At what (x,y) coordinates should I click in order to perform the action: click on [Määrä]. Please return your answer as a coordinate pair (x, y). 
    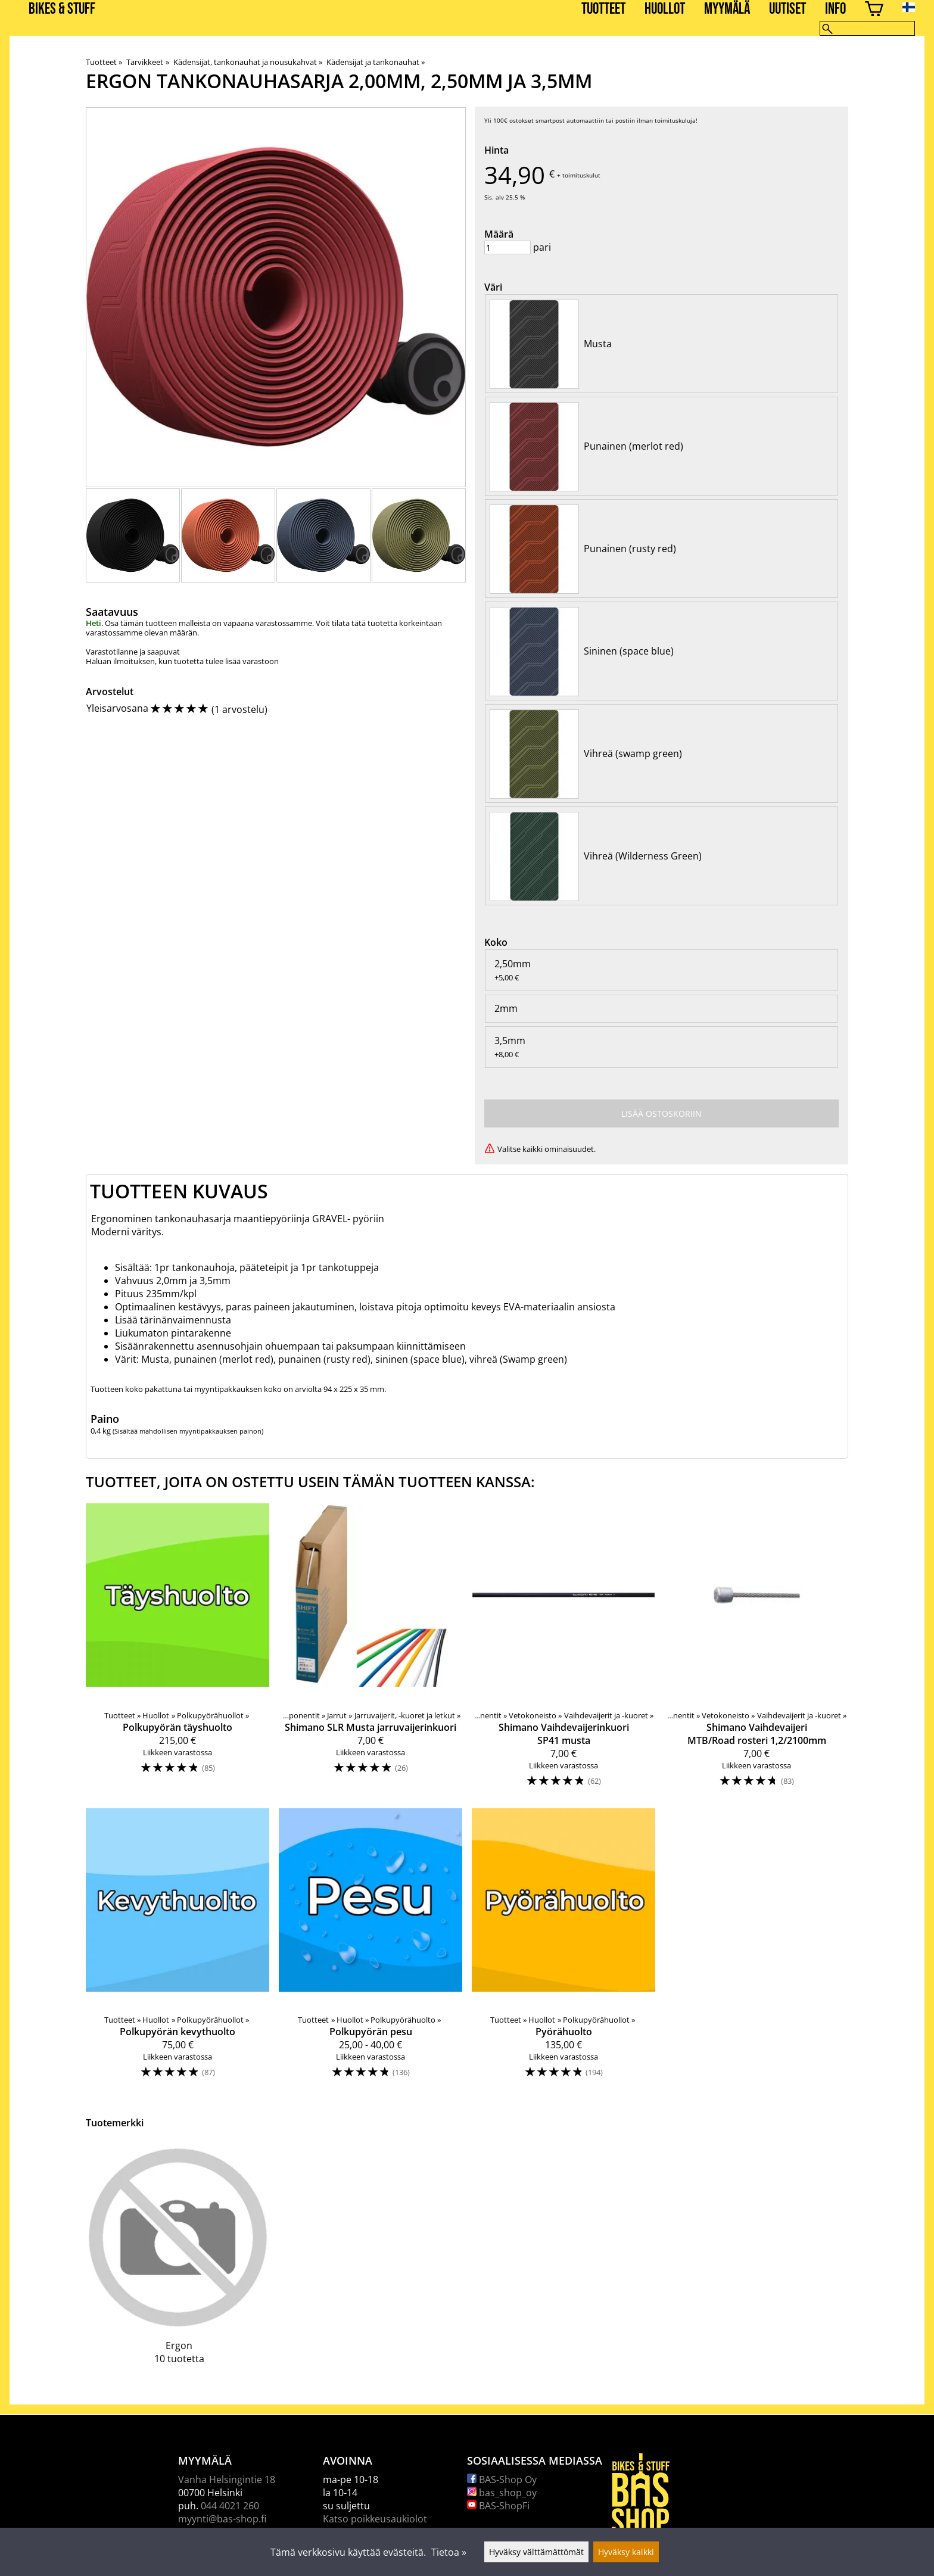
    Looking at the image, I should click on (507, 247).